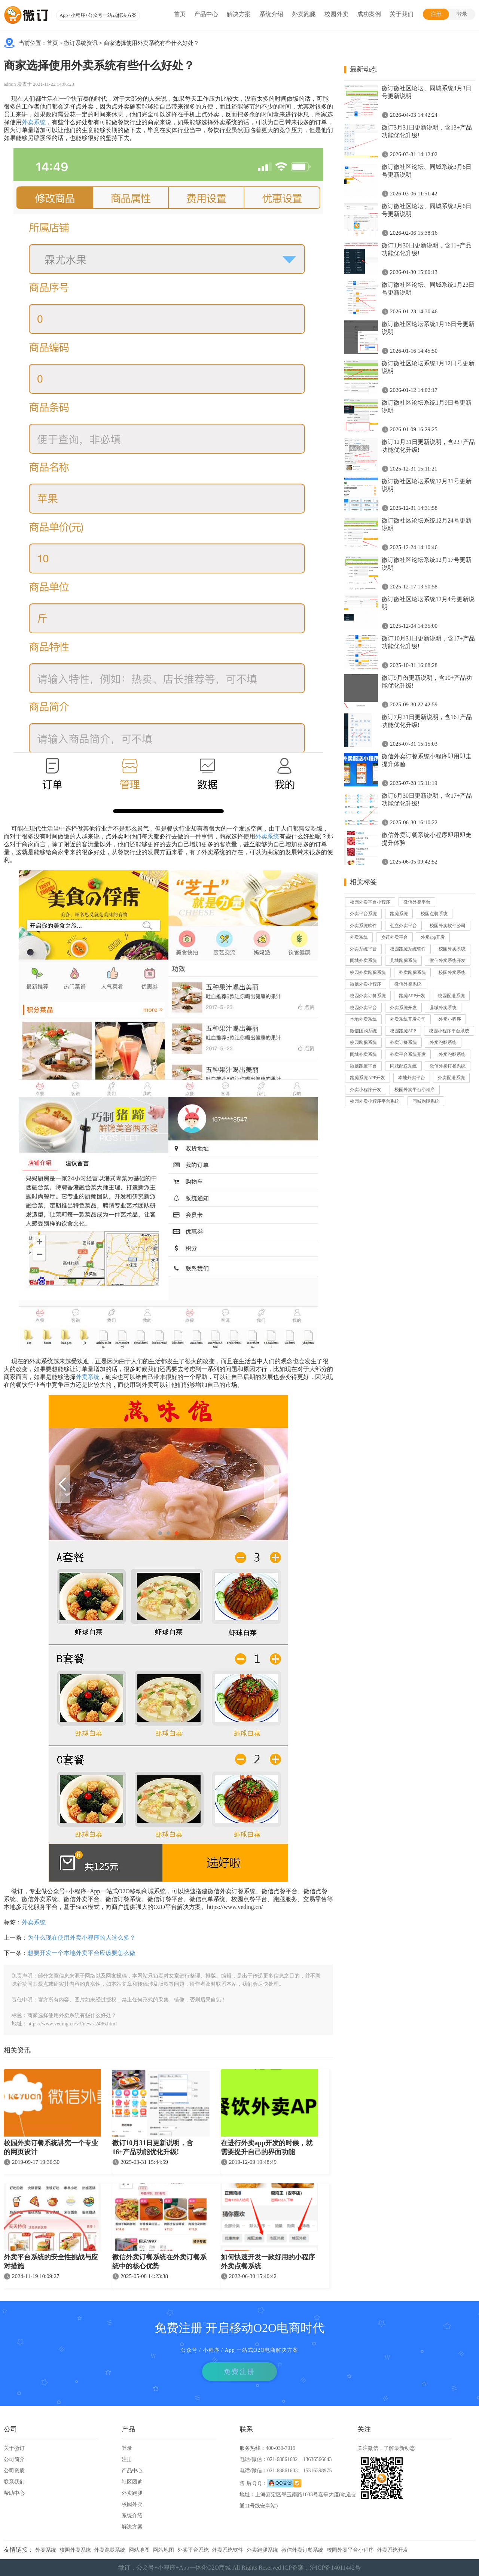  Describe the element at coordinates (81, 43) in the screenshot. I see `微订系统资讯` at that location.